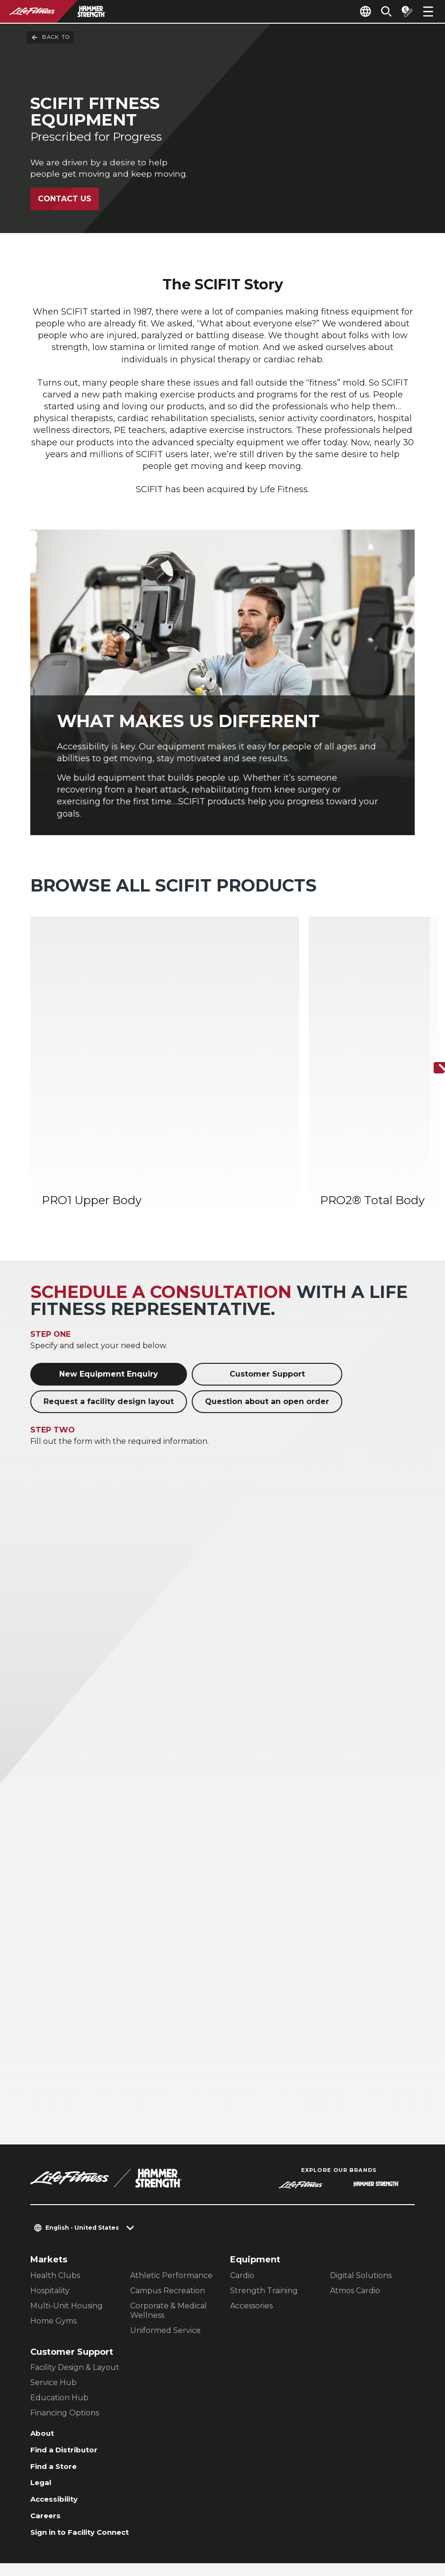 This screenshot has height=2576, width=445. I want to click on [LifeFitness on Youtube], so click(392, 2525).